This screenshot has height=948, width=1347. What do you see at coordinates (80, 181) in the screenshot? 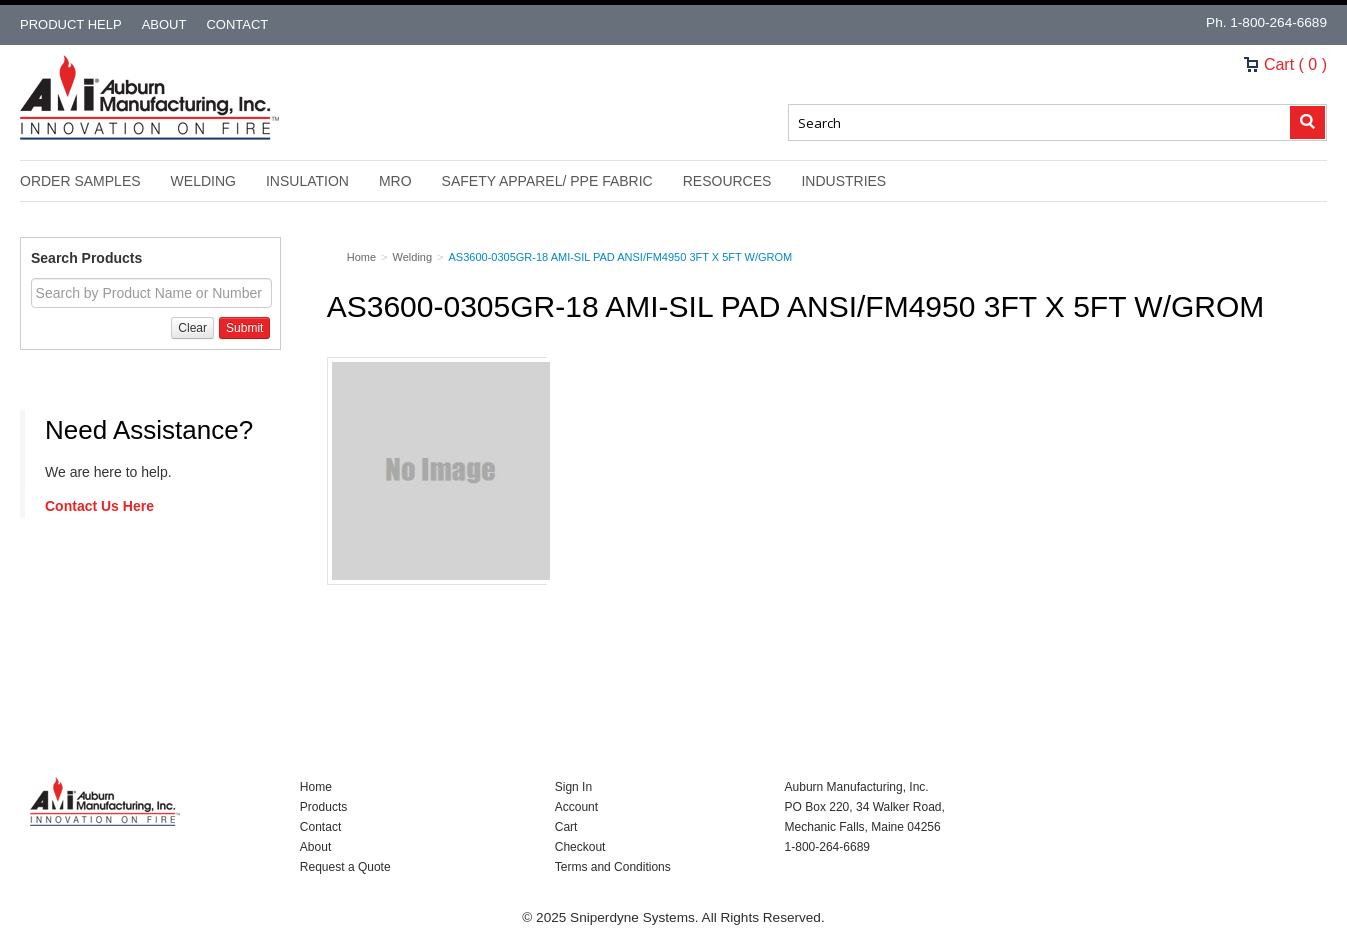
I see `Order Samples` at bounding box center [80, 181].